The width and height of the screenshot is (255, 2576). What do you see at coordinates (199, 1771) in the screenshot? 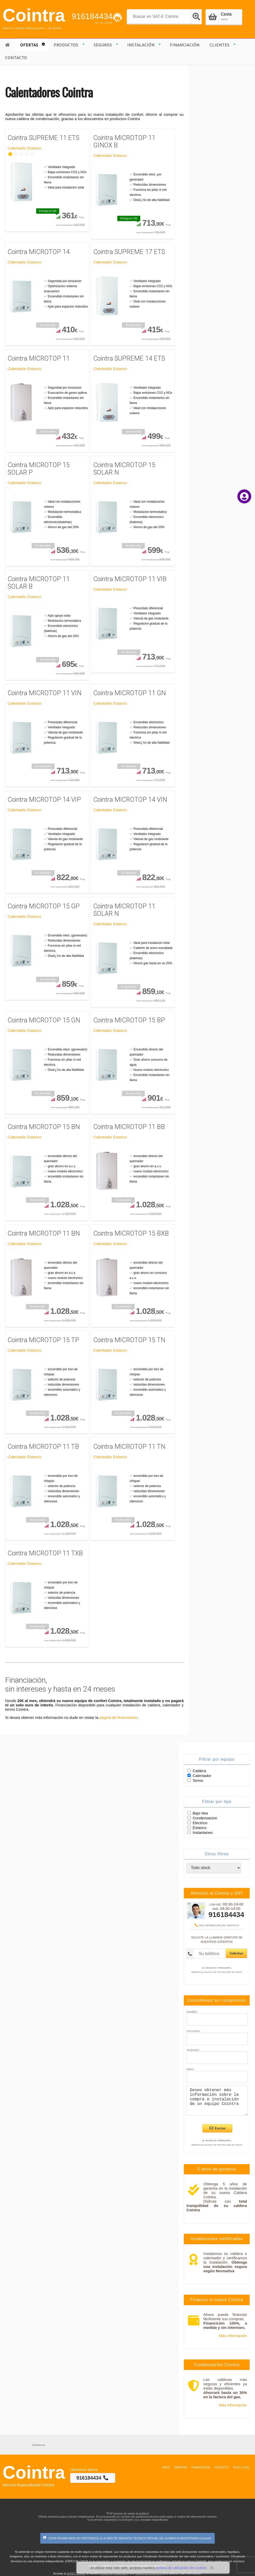
I see `Caldera` at bounding box center [199, 1771].